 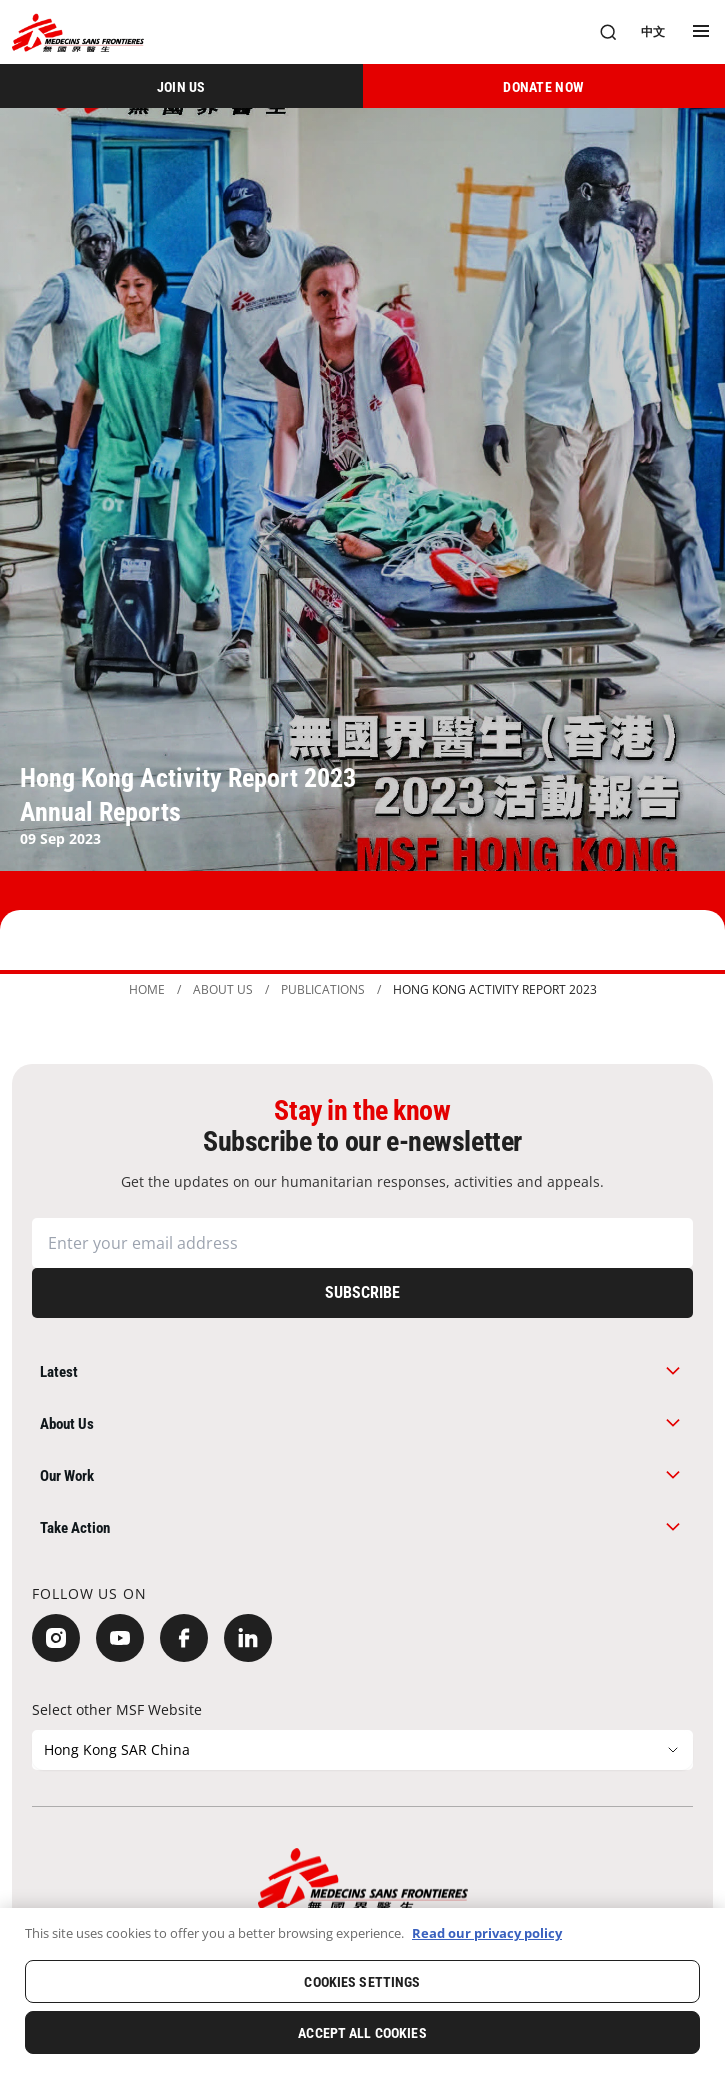 What do you see at coordinates (78, 32) in the screenshot?
I see `[無國界醫生 Médecins Sans Frontières]` at bounding box center [78, 32].